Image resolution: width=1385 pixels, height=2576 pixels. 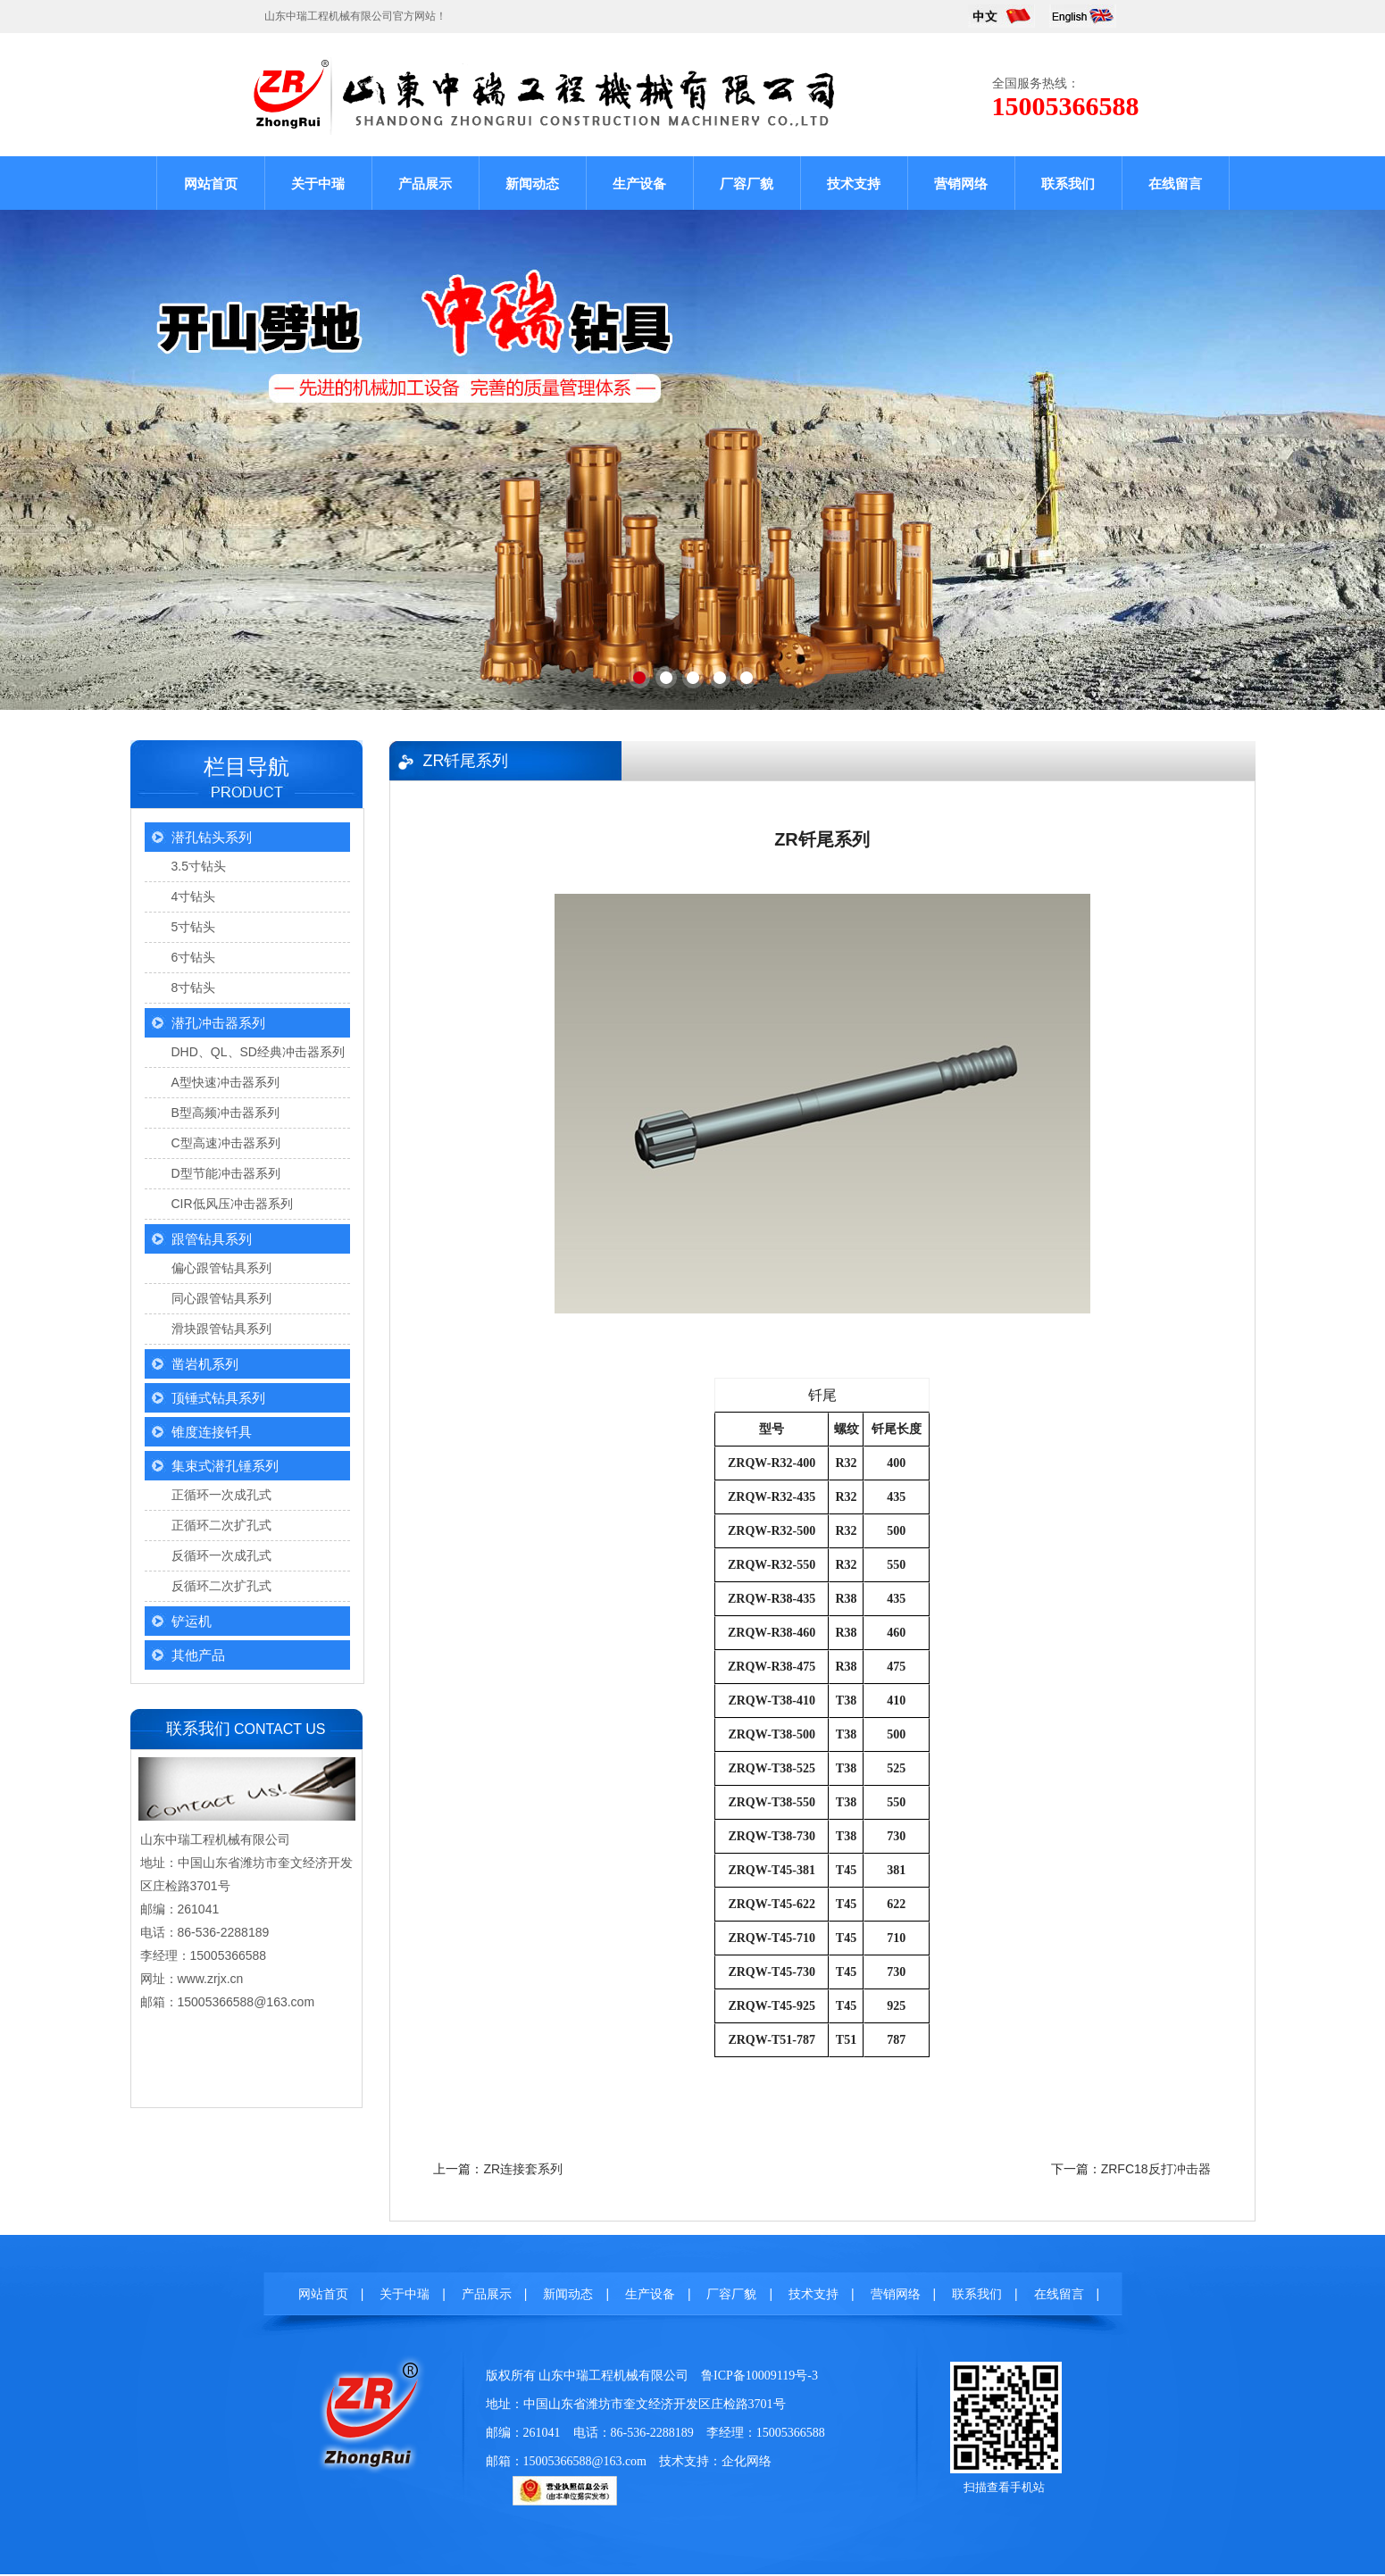 What do you see at coordinates (425, 183) in the screenshot?
I see `产品展示` at bounding box center [425, 183].